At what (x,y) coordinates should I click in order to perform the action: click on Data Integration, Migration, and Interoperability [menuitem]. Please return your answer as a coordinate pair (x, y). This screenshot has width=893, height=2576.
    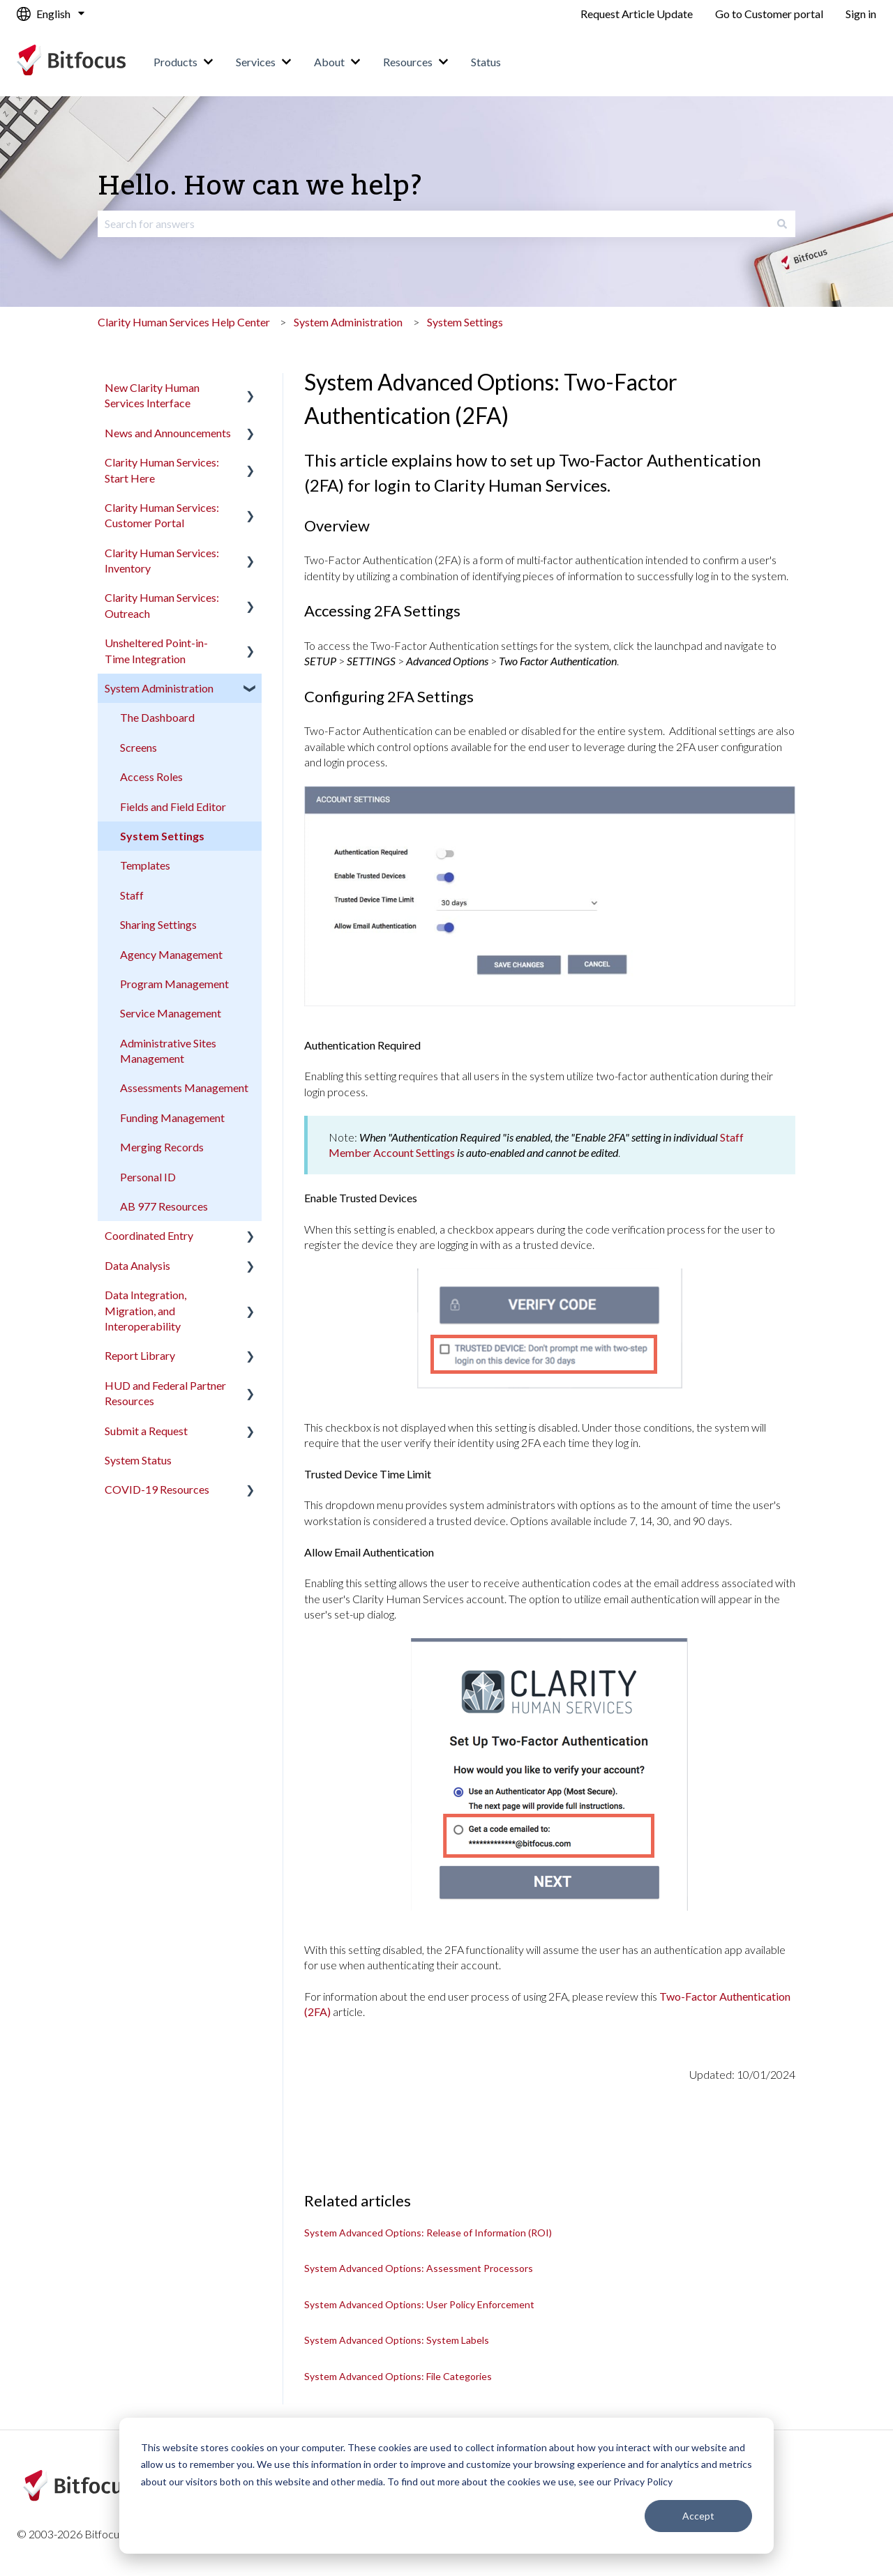
    Looking at the image, I should click on (145, 1310).